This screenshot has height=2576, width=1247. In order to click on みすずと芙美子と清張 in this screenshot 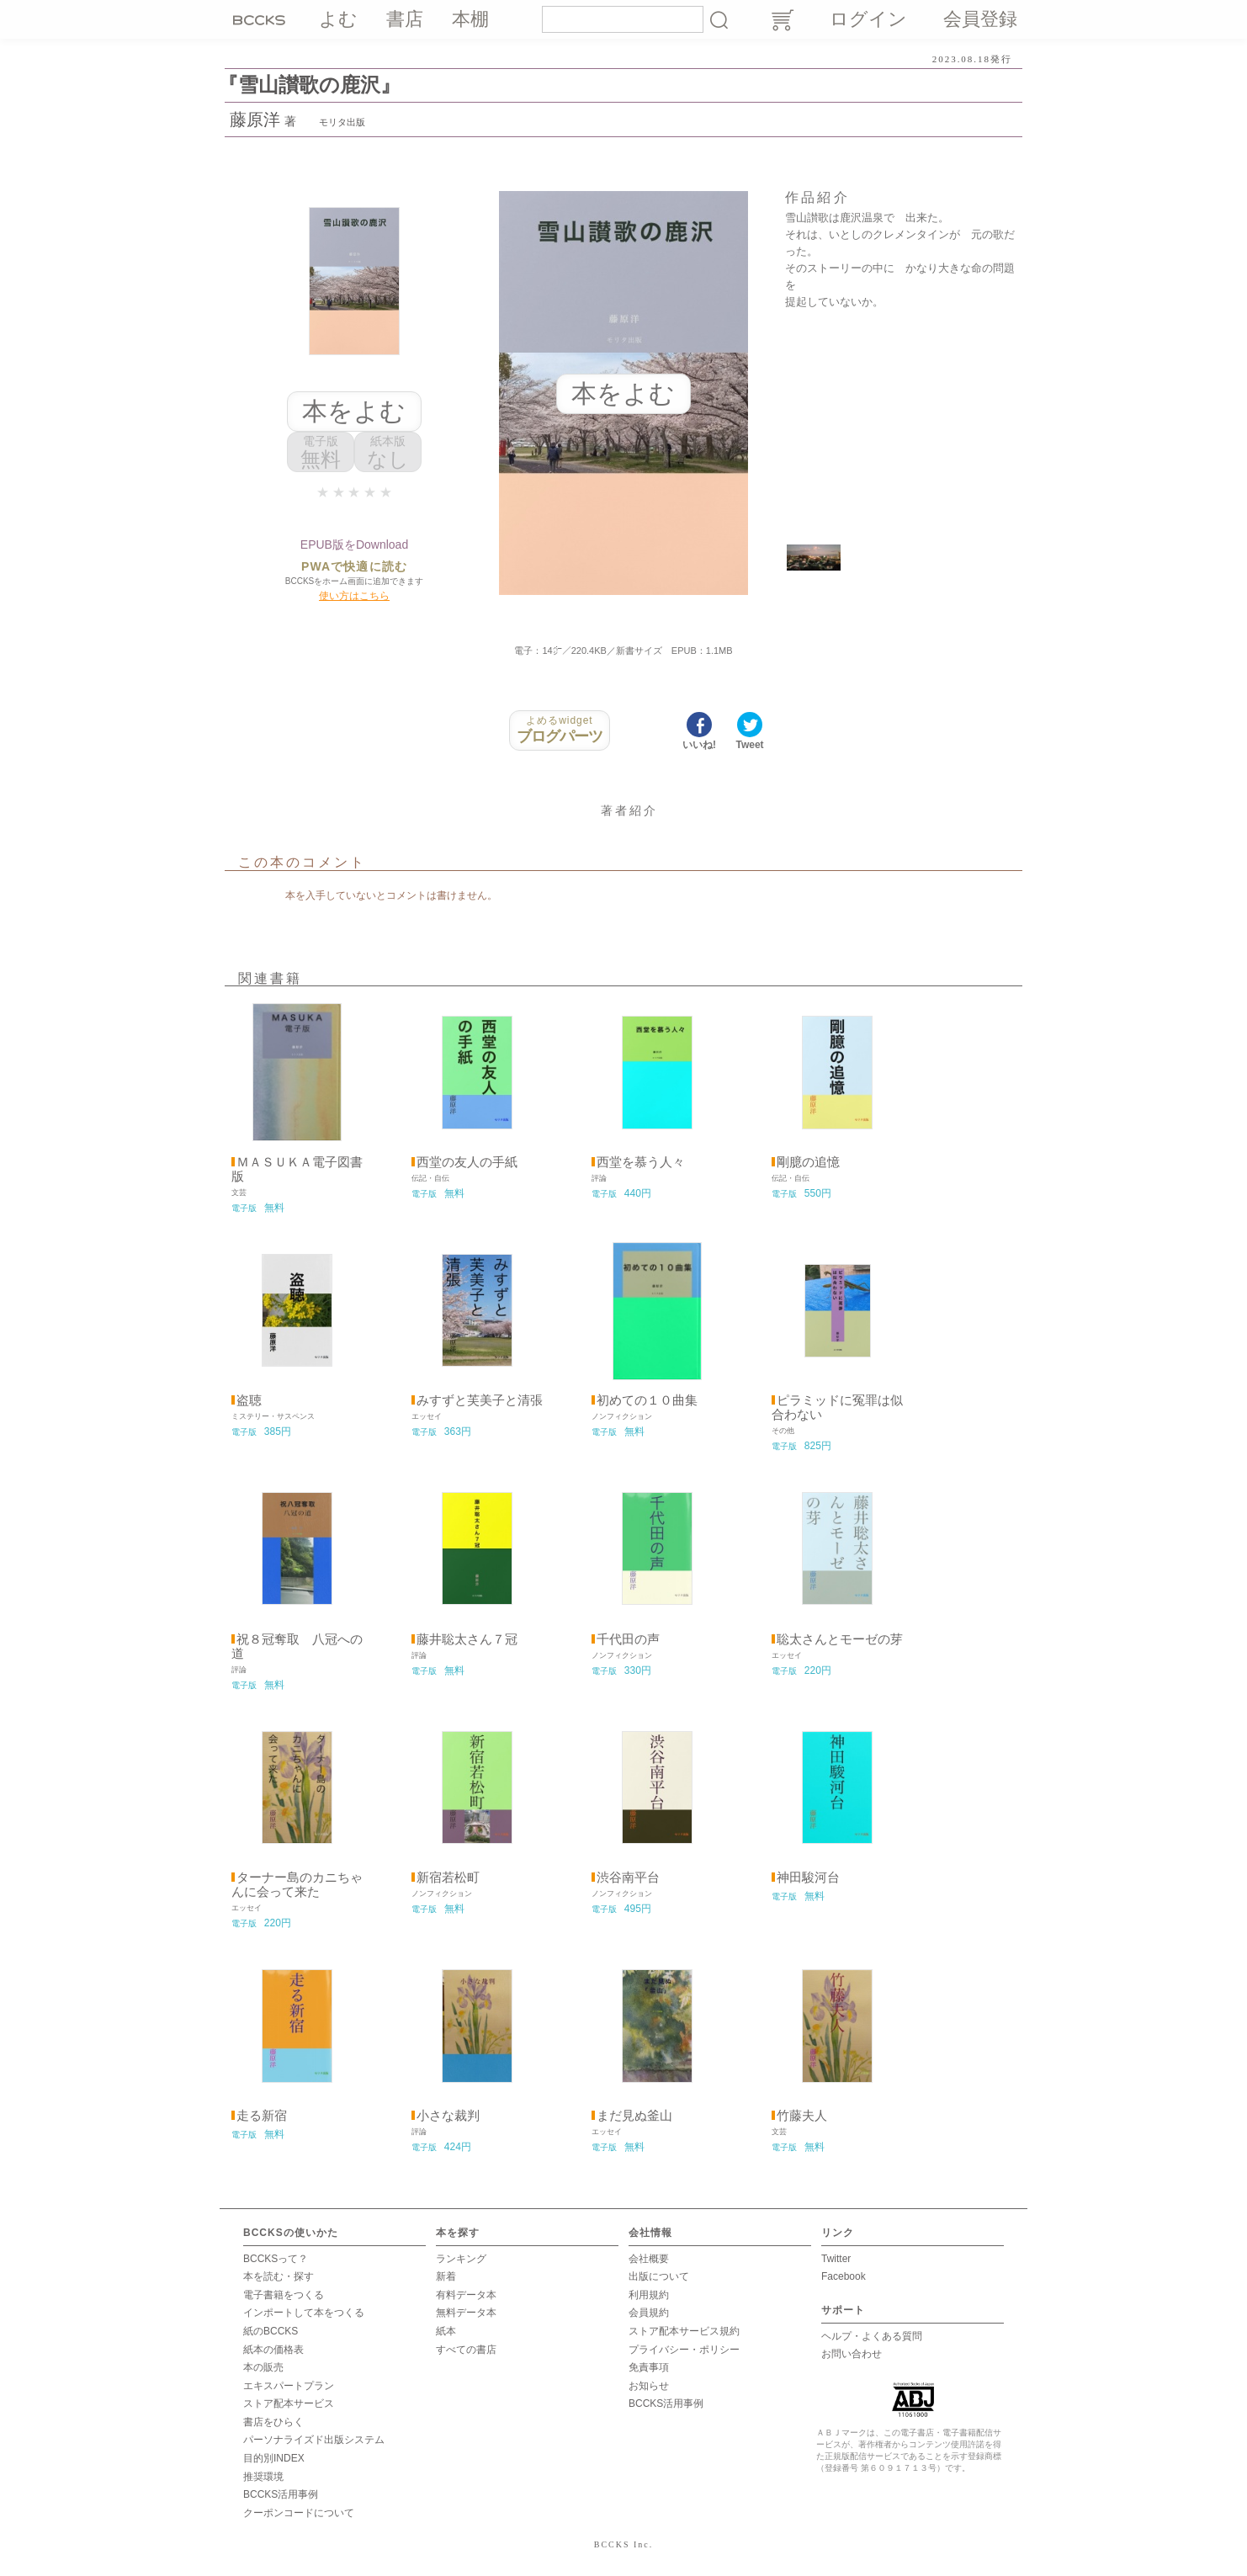, I will do `click(480, 1400)`.